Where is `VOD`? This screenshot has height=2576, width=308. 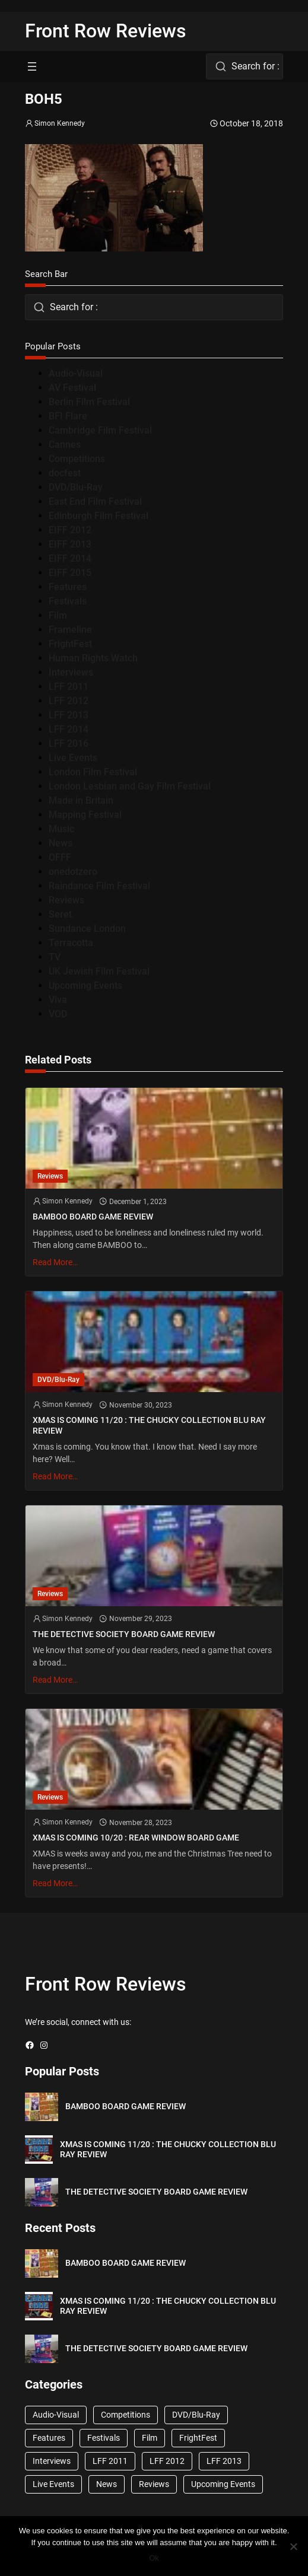 VOD is located at coordinates (58, 1014).